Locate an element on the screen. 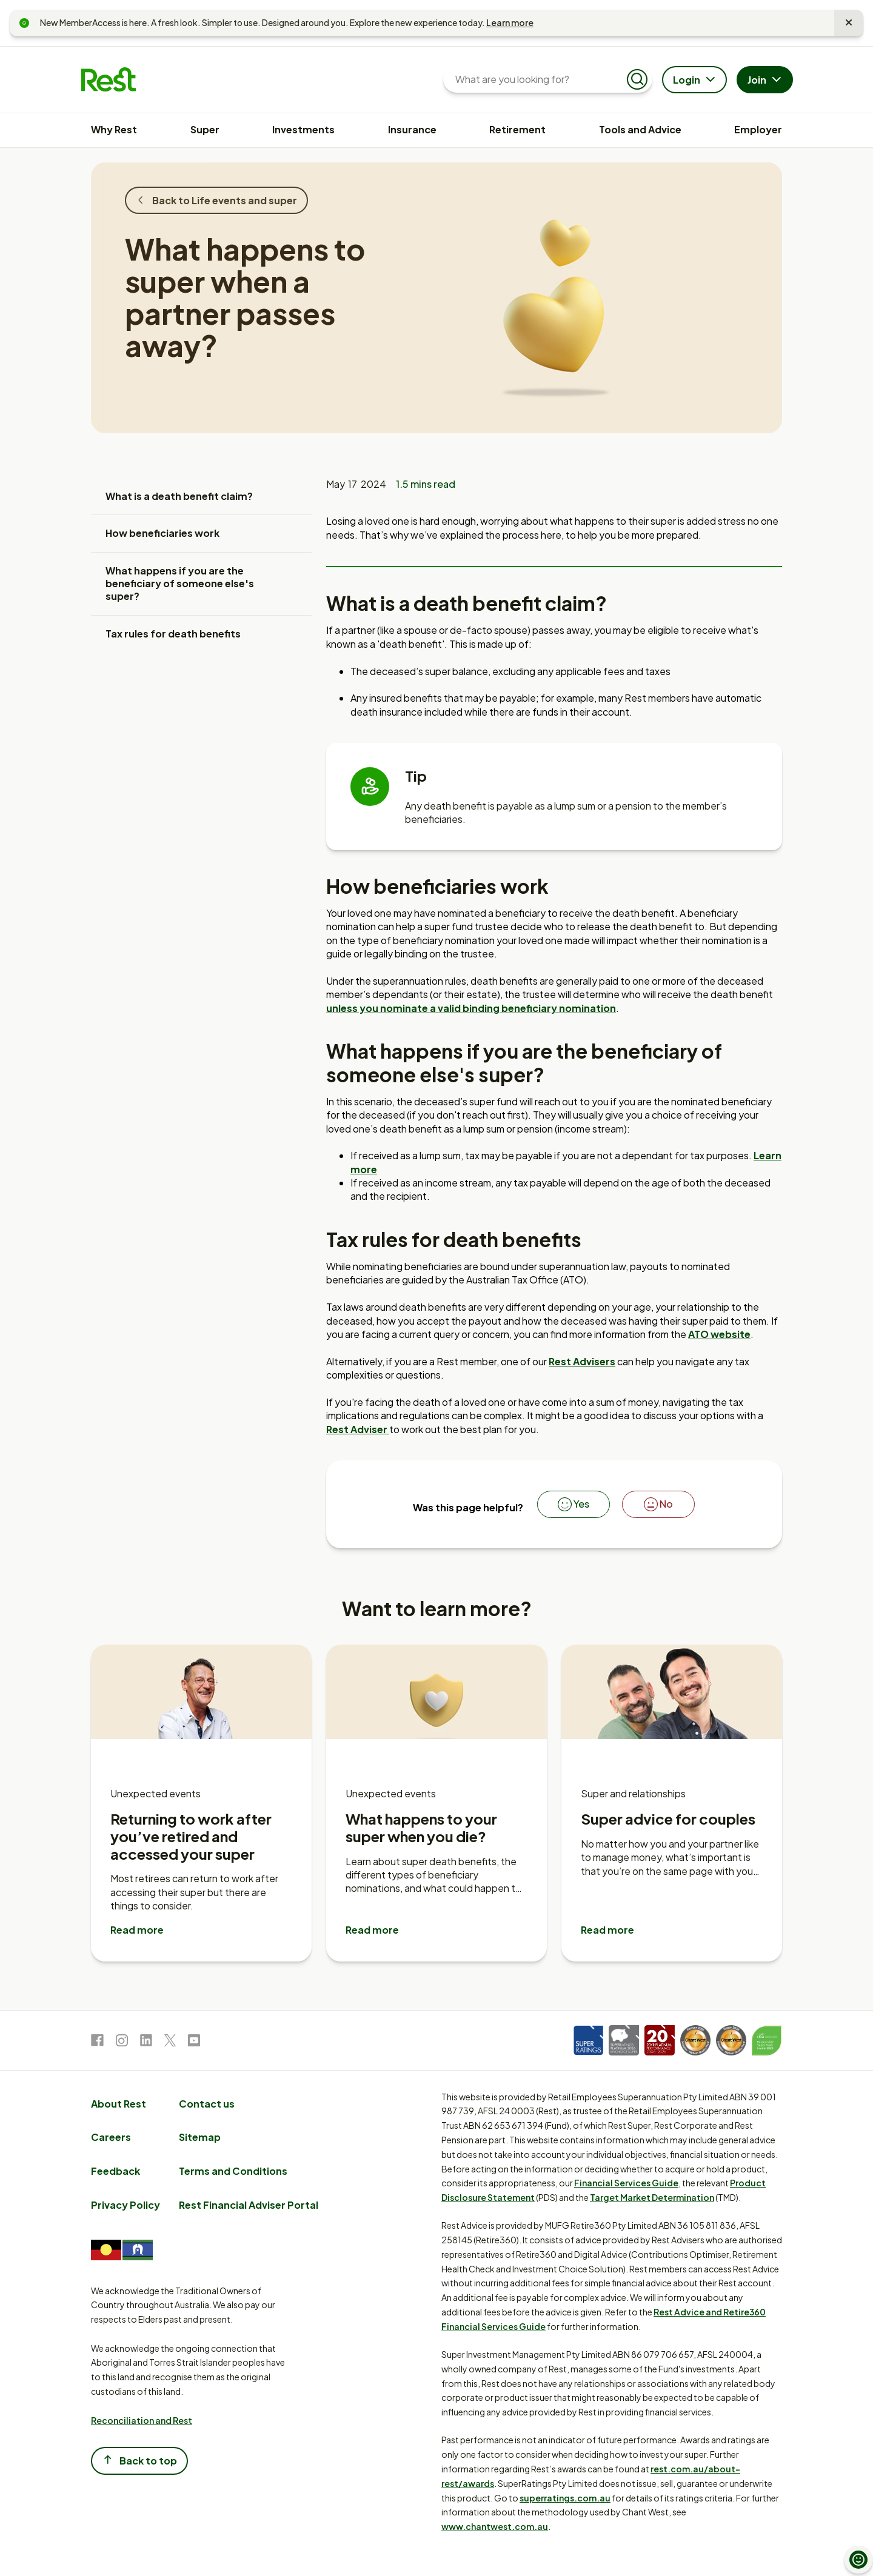 This screenshot has height=2576, width=873. Investments is located at coordinates (303, 129).